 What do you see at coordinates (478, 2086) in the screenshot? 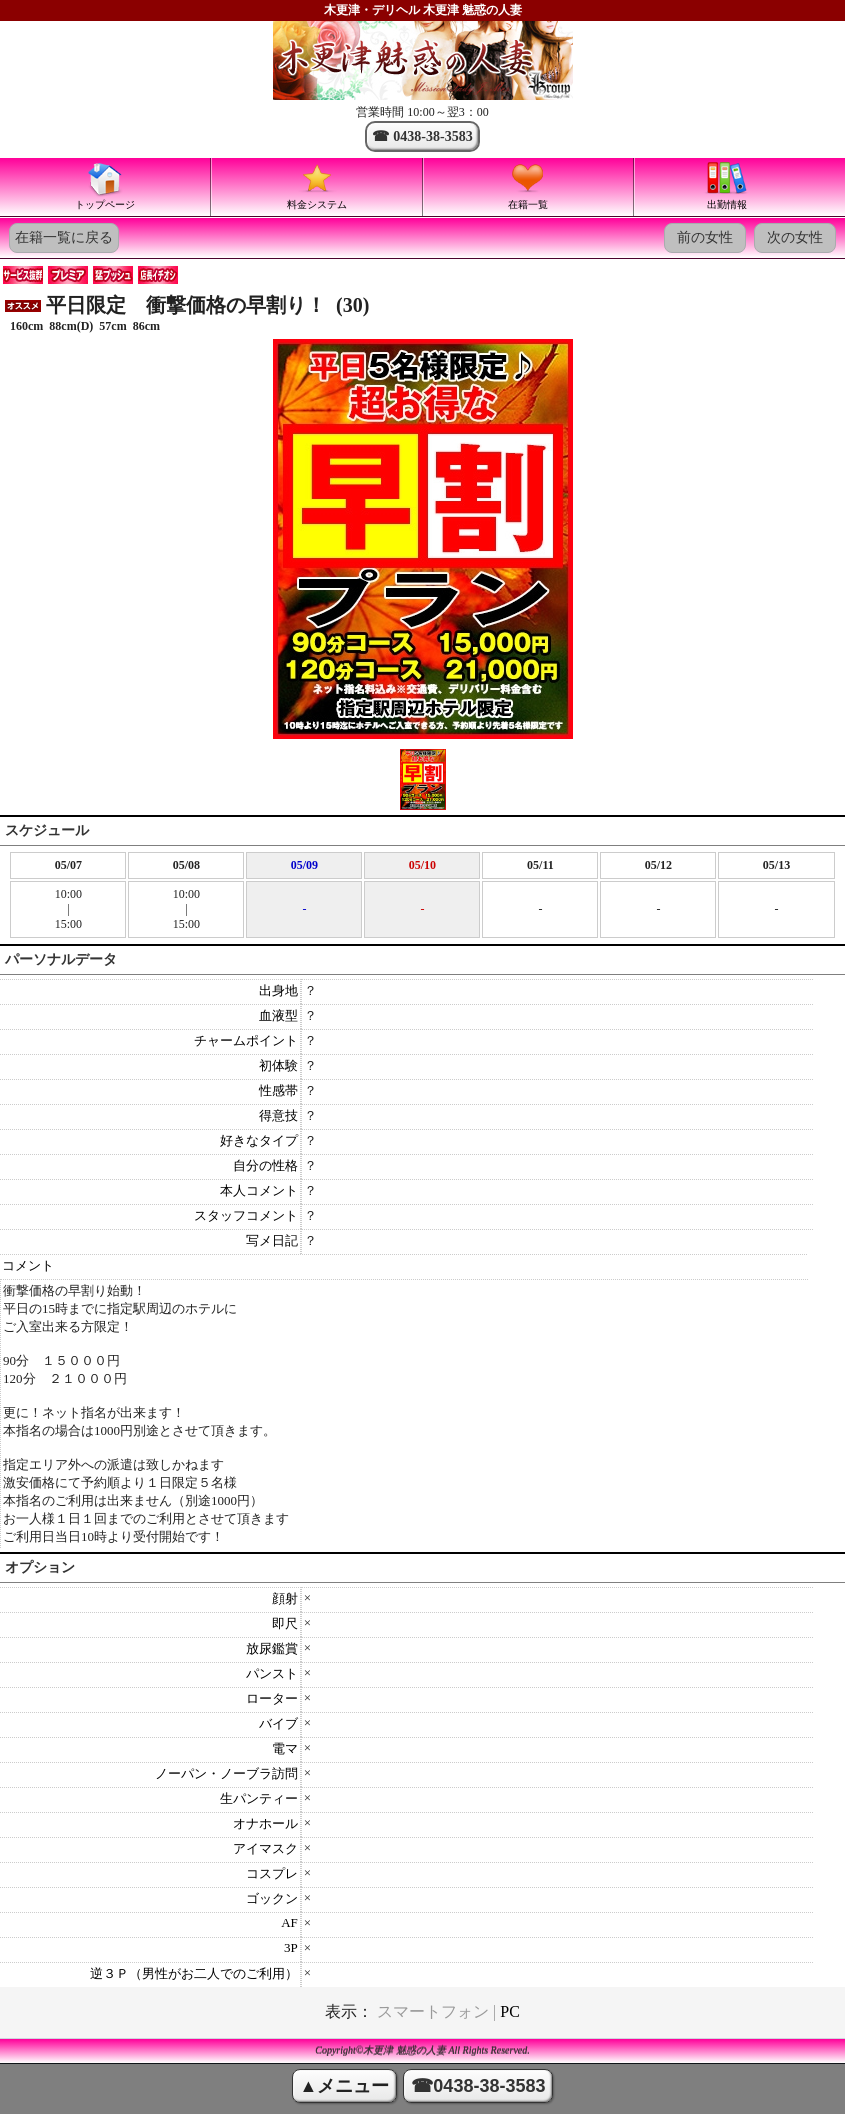
I see `☎0438-38-3583` at bounding box center [478, 2086].